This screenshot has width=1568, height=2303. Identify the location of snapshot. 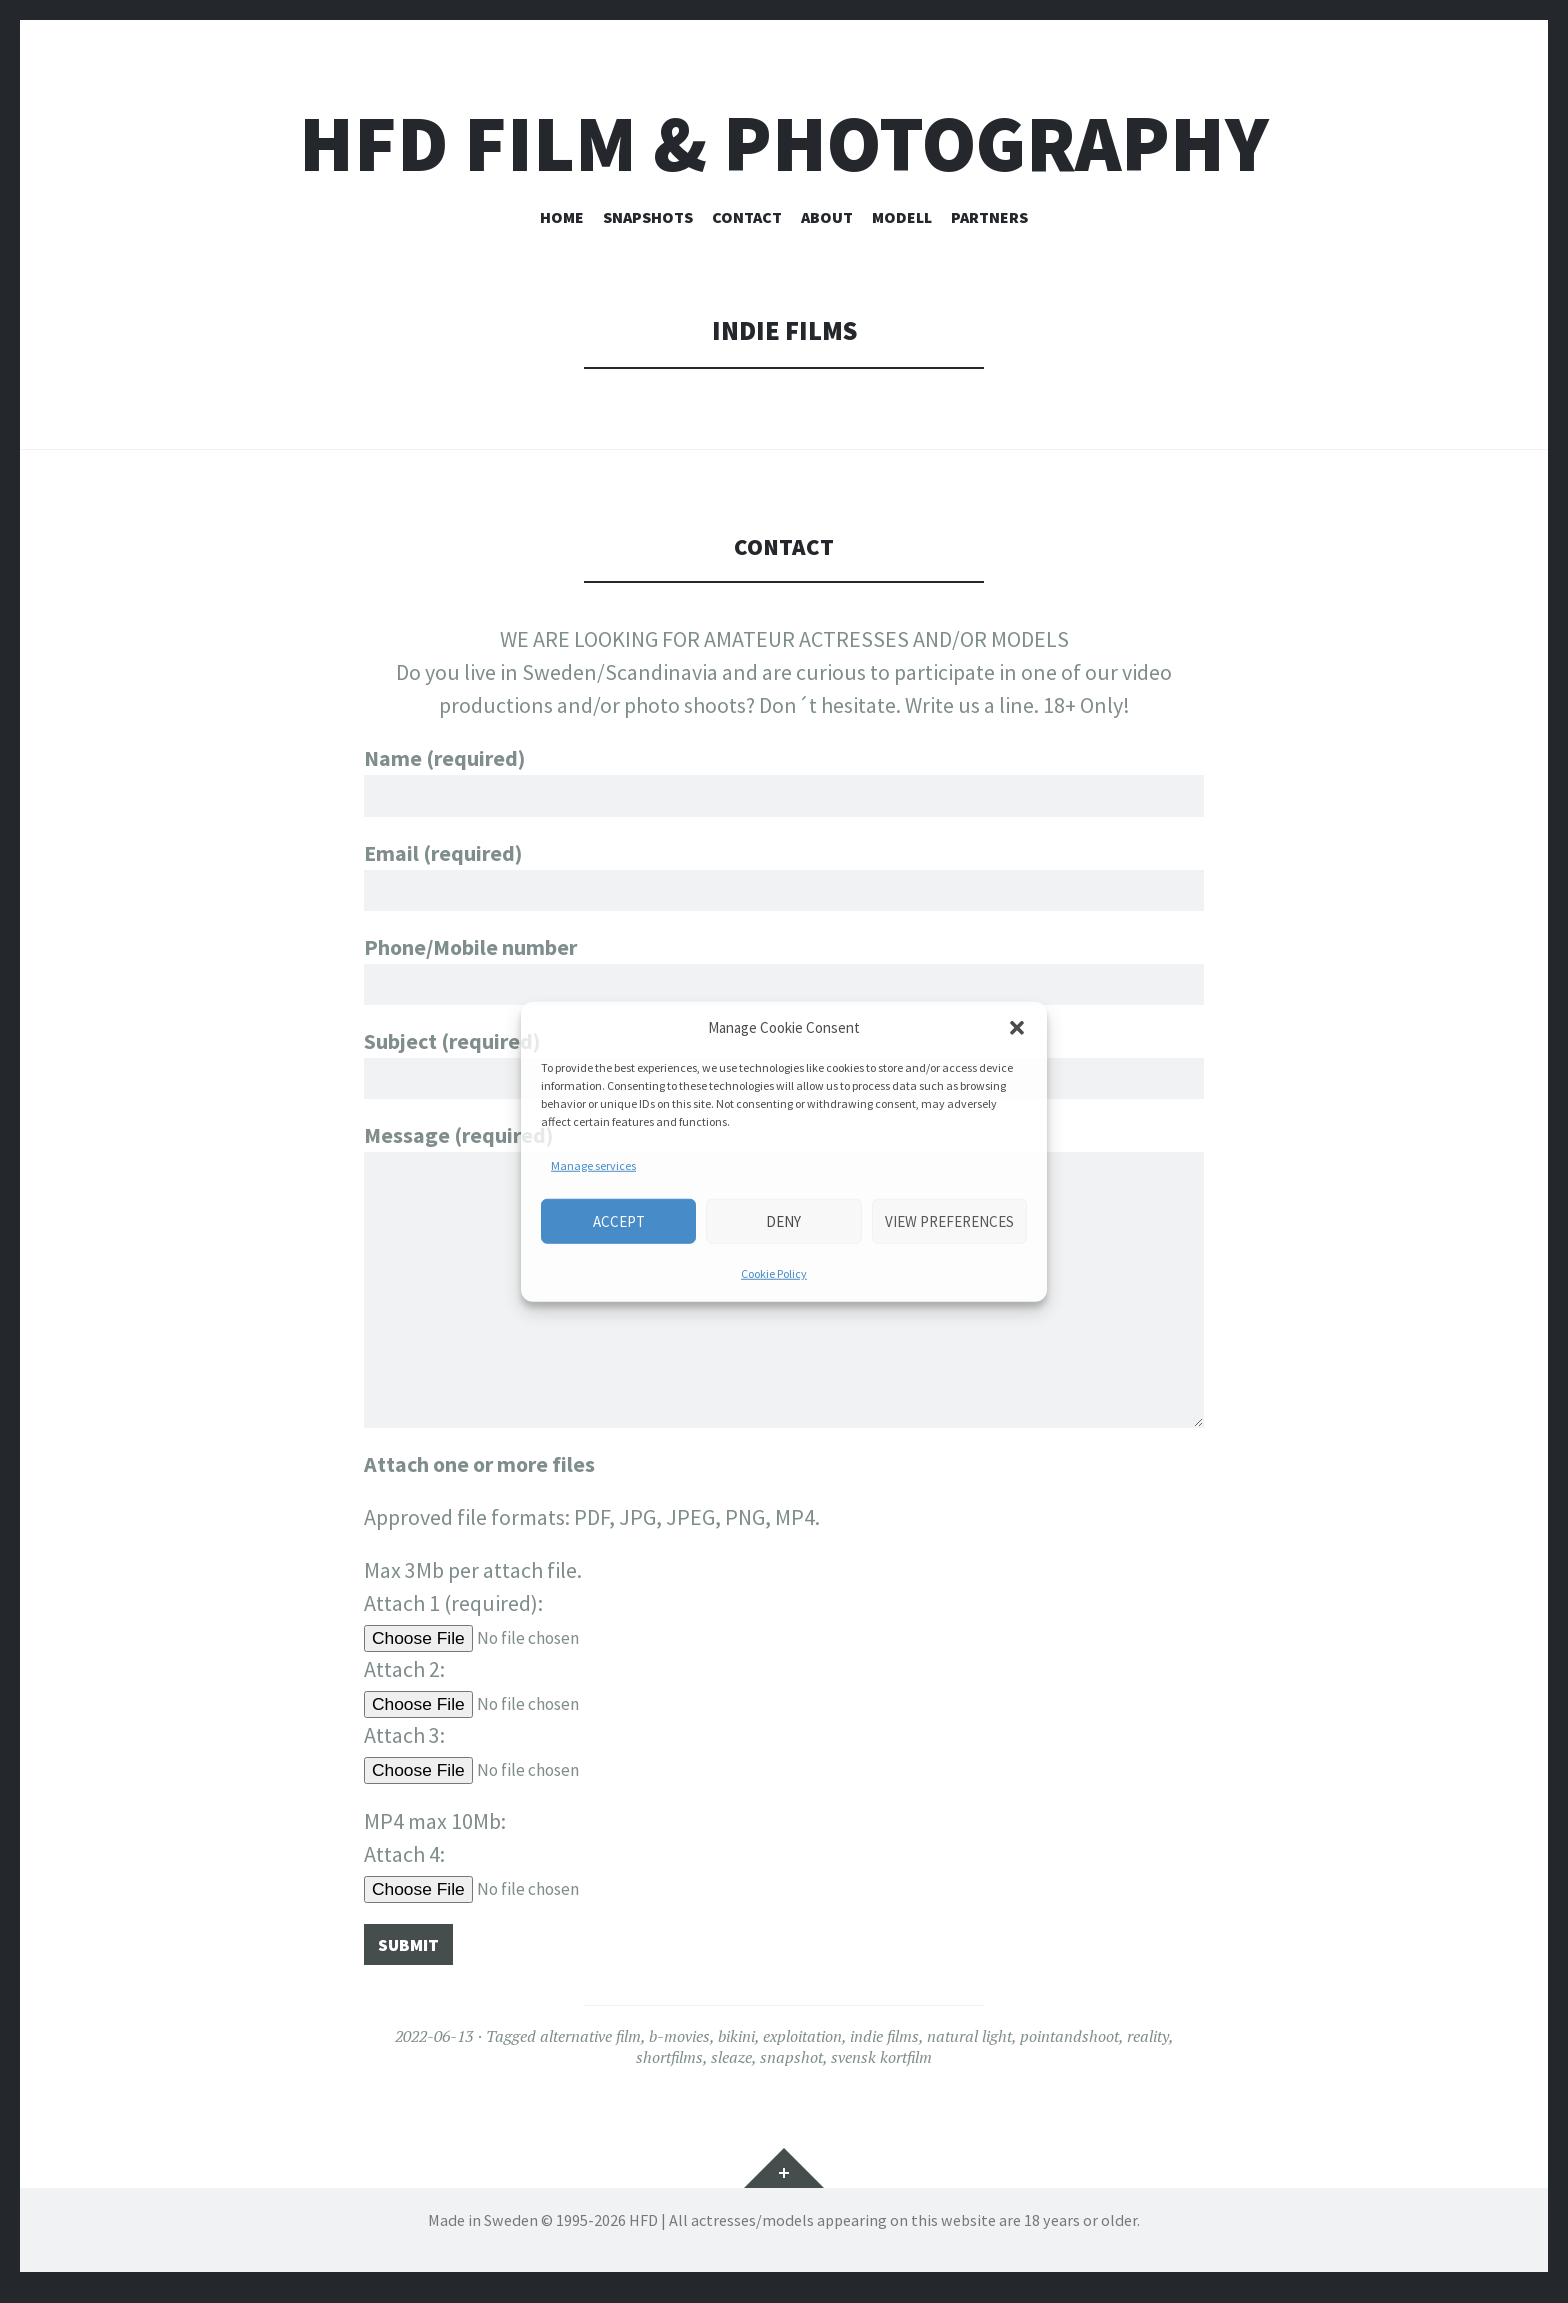
(791, 2068).